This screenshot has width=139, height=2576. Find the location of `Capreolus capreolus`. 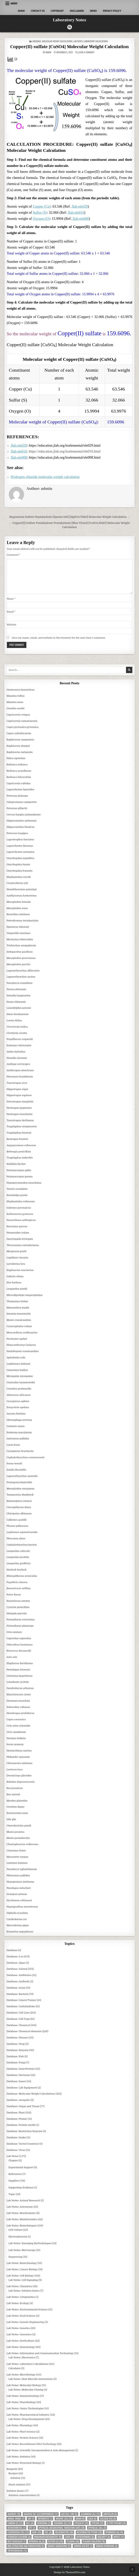

Capreolus capreolus is located at coordinates (18, 1638).